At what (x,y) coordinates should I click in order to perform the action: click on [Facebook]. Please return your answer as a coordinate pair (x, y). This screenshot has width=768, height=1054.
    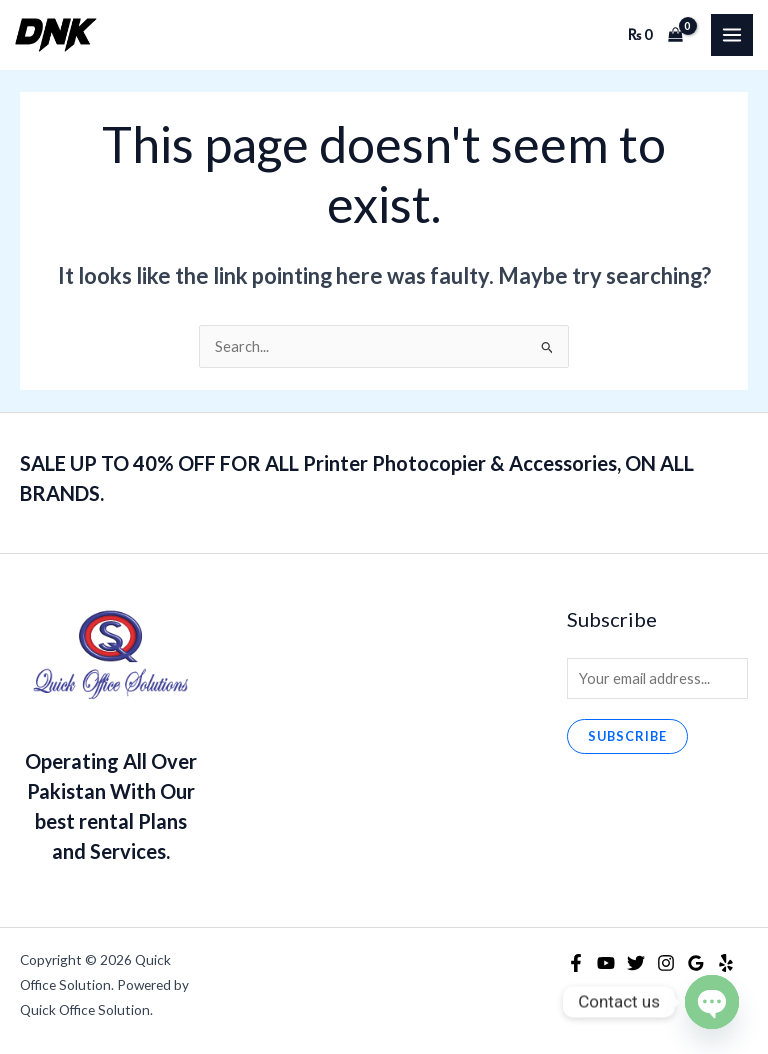
    Looking at the image, I should click on (576, 963).